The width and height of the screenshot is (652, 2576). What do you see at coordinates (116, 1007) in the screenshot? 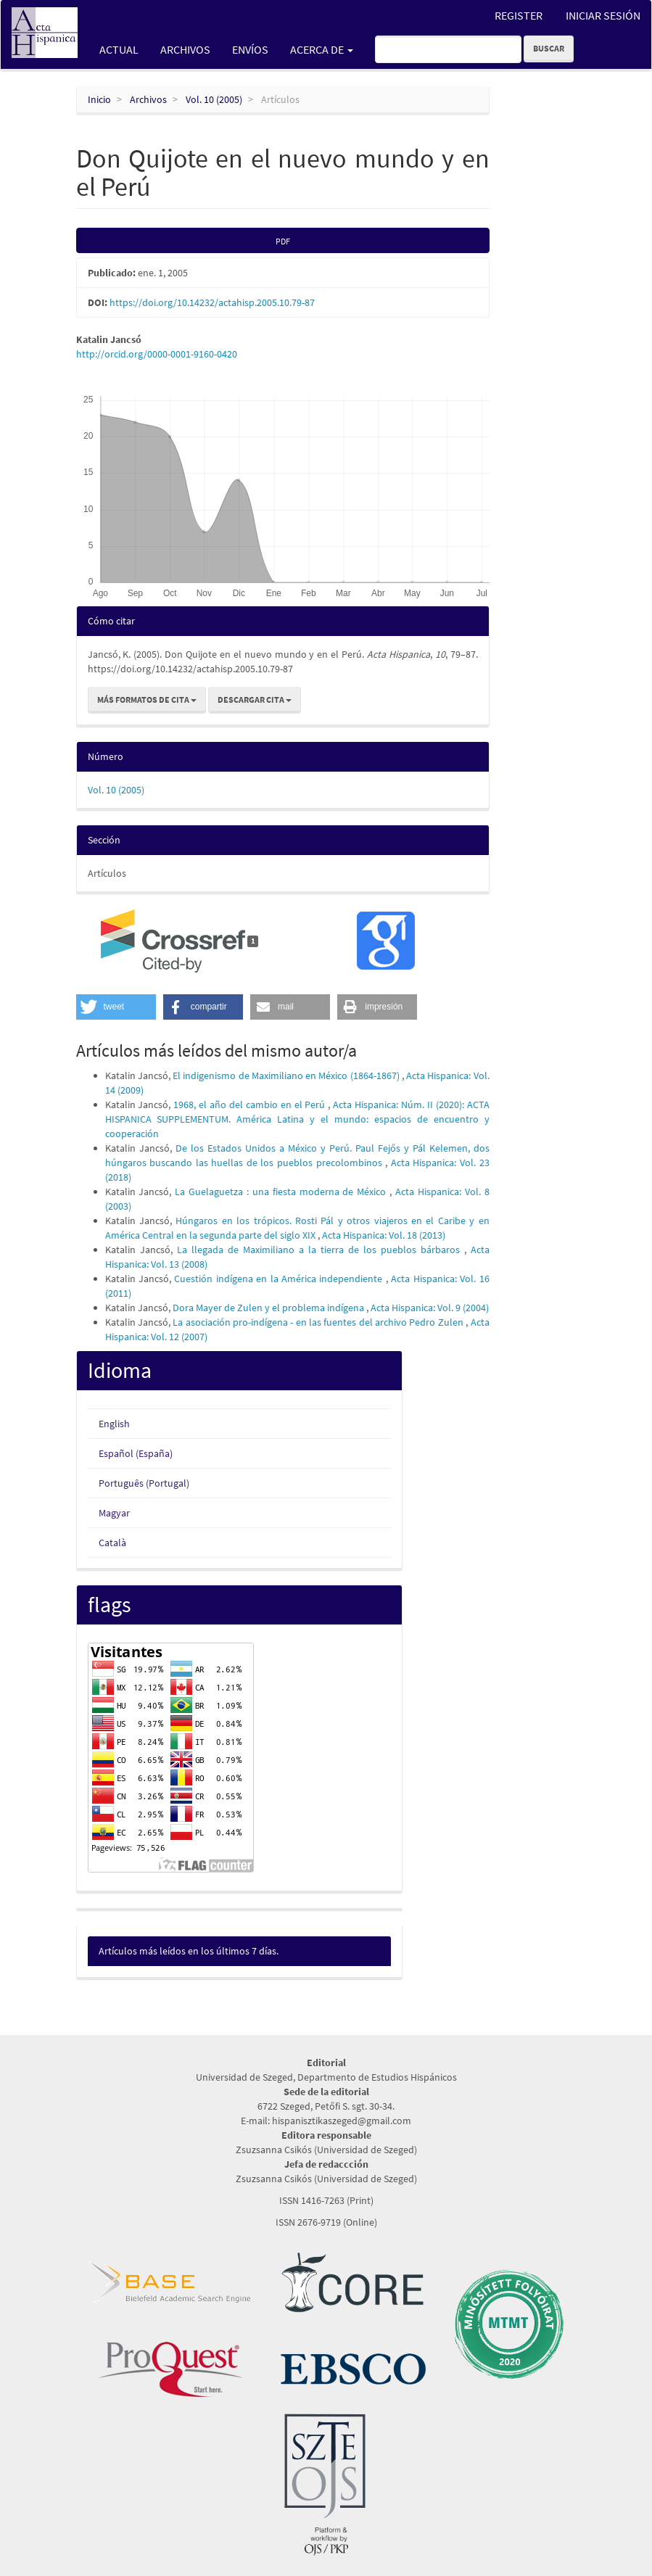
I see `[button]` at bounding box center [116, 1007].